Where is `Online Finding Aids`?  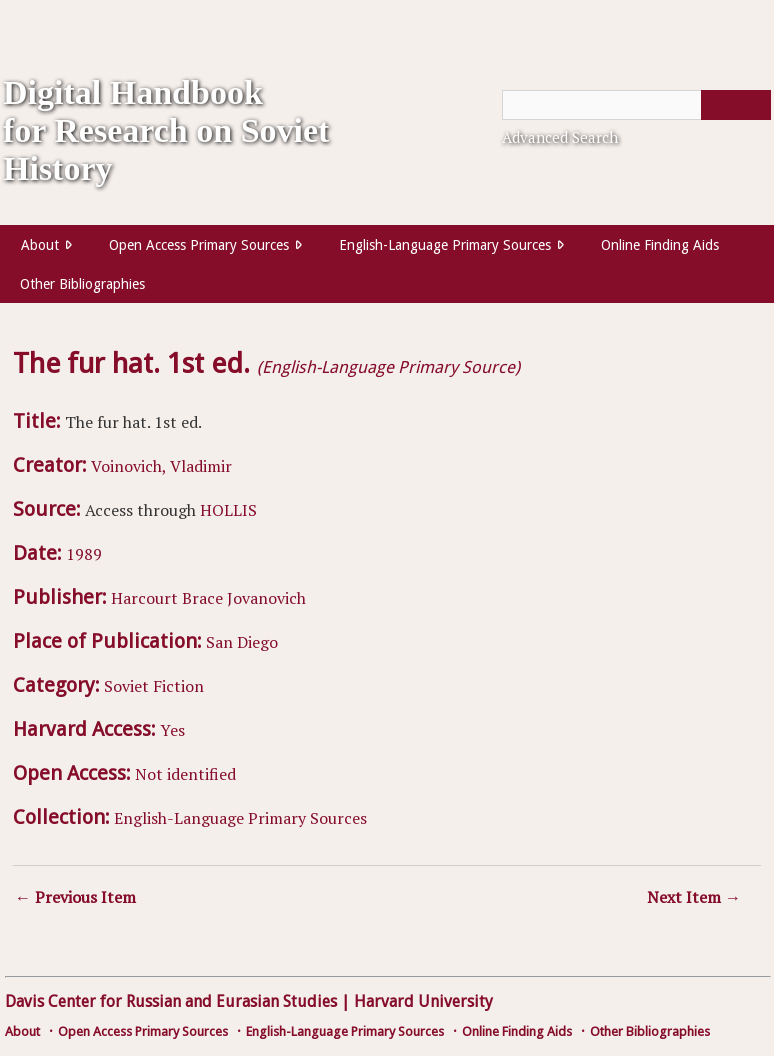
Online Finding Aids is located at coordinates (660, 245).